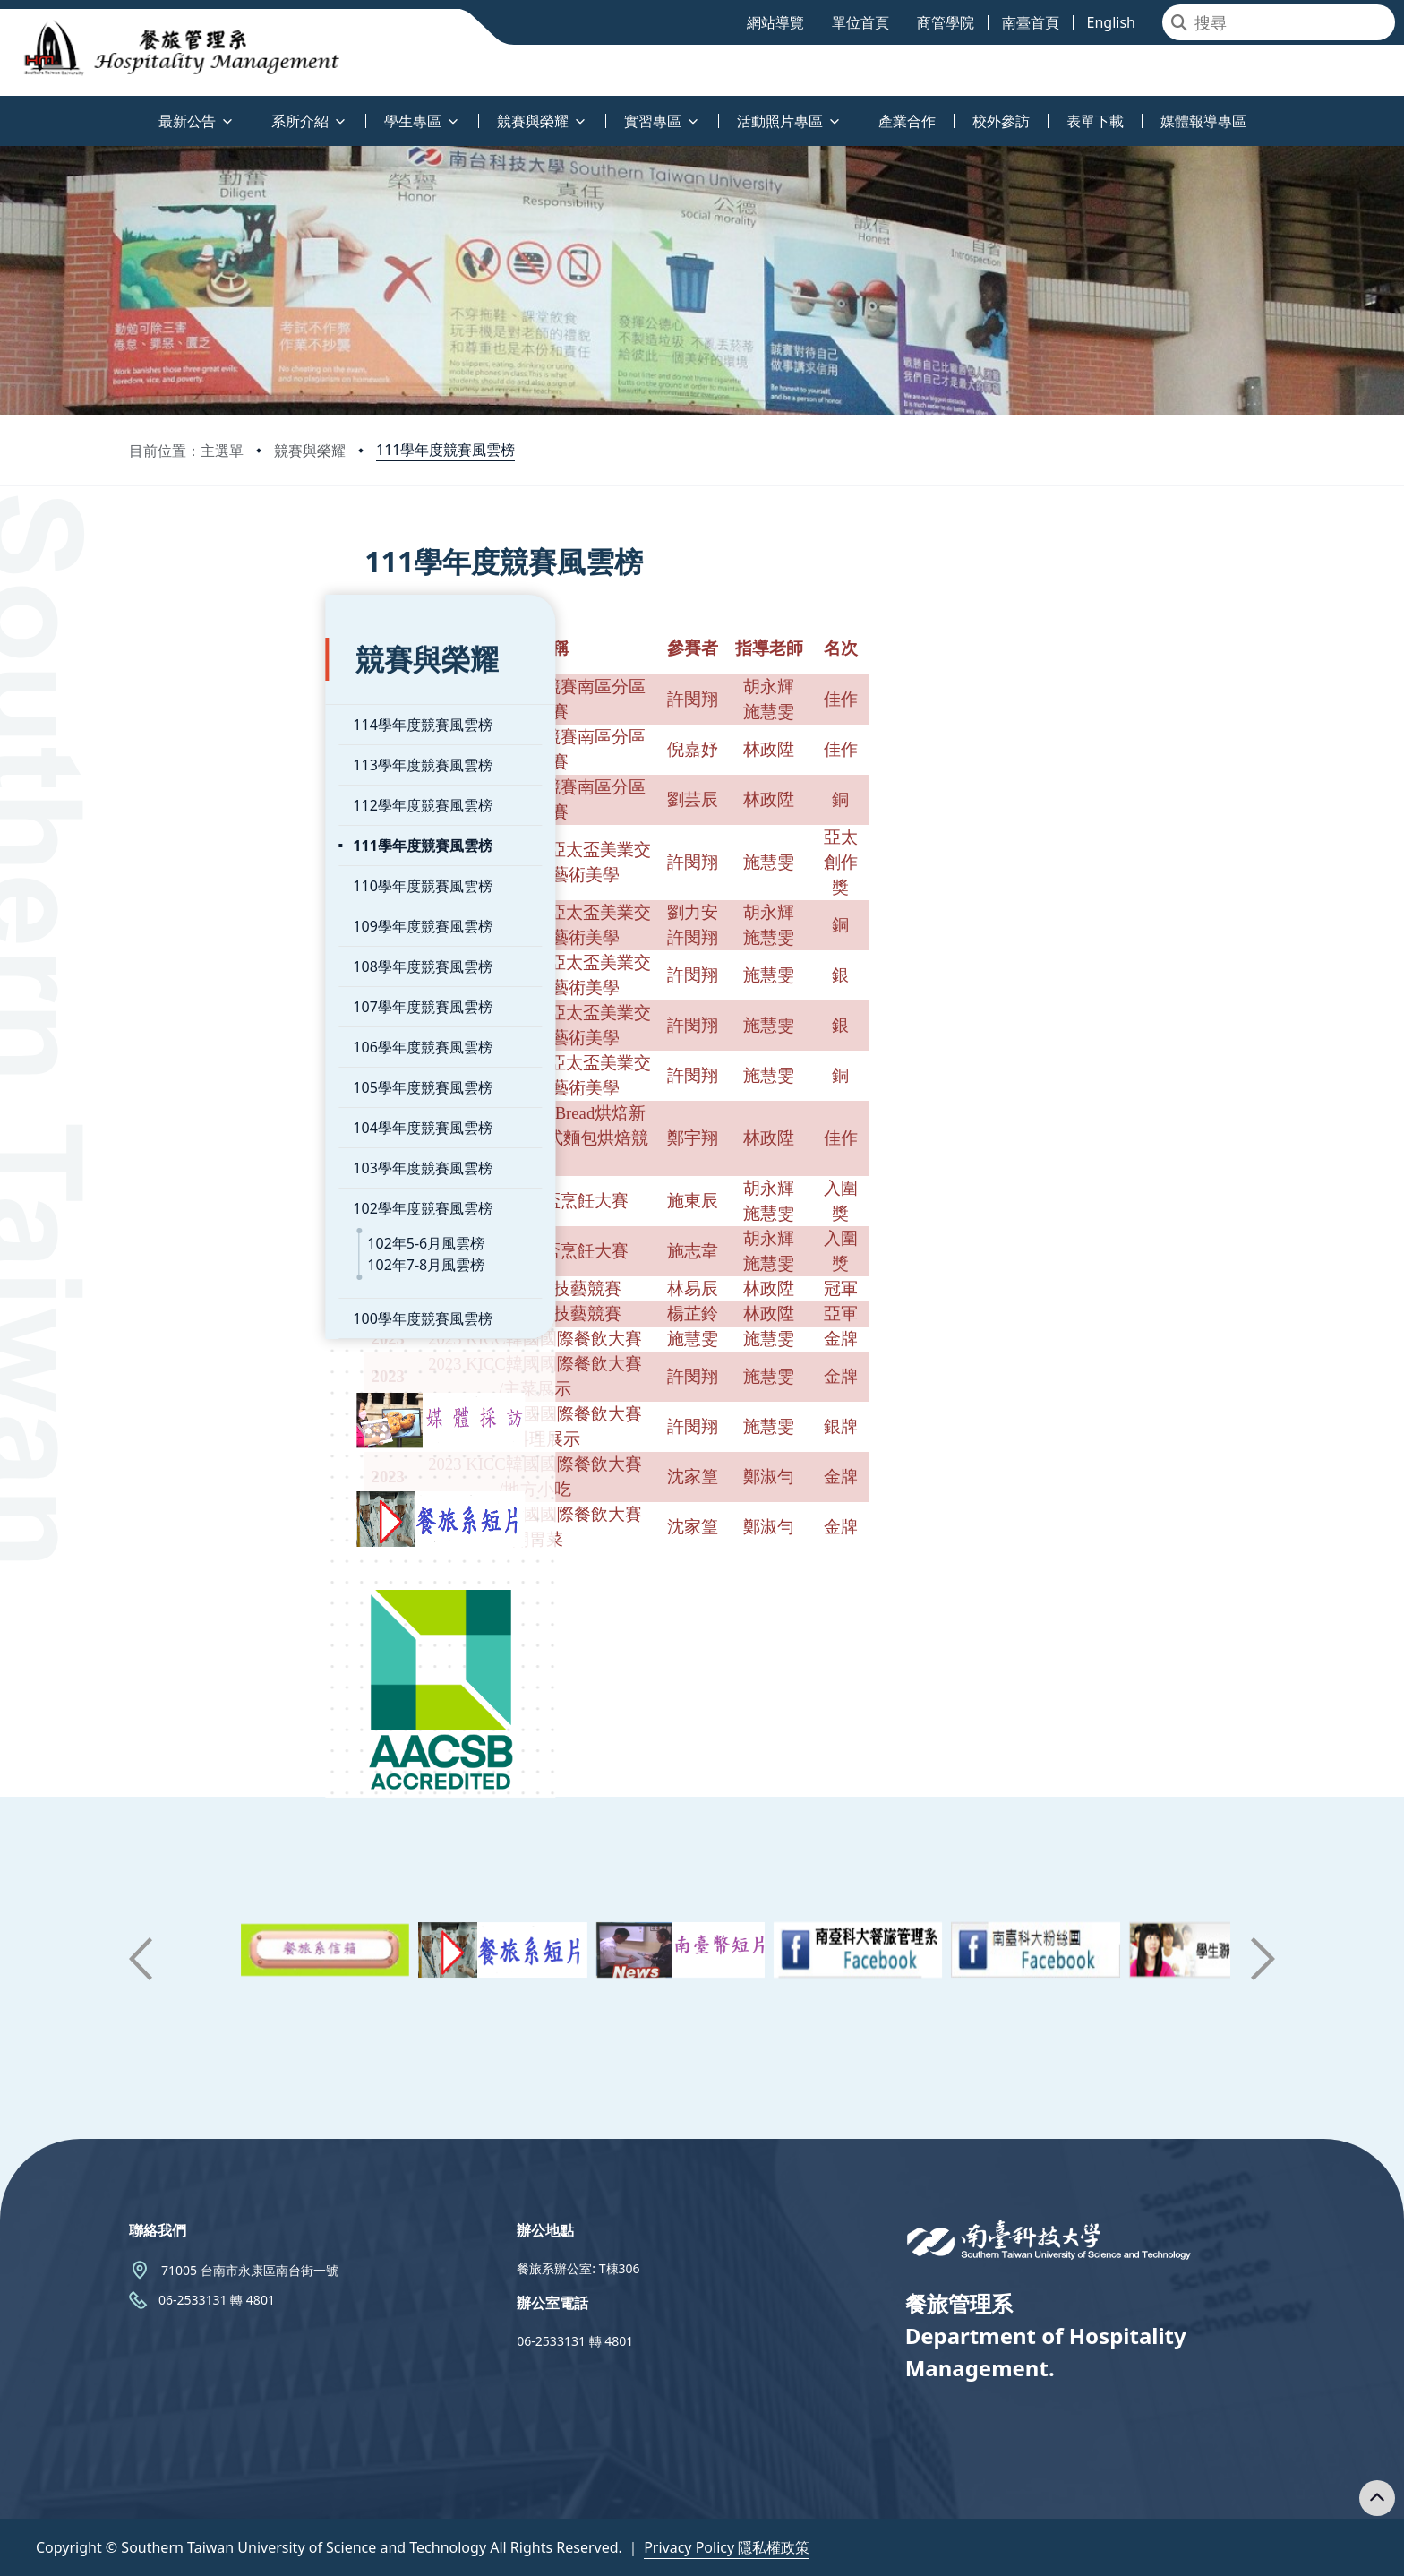 The height and width of the screenshot is (2576, 1404). Describe the element at coordinates (140, 1958) in the screenshot. I see `[button]` at that location.